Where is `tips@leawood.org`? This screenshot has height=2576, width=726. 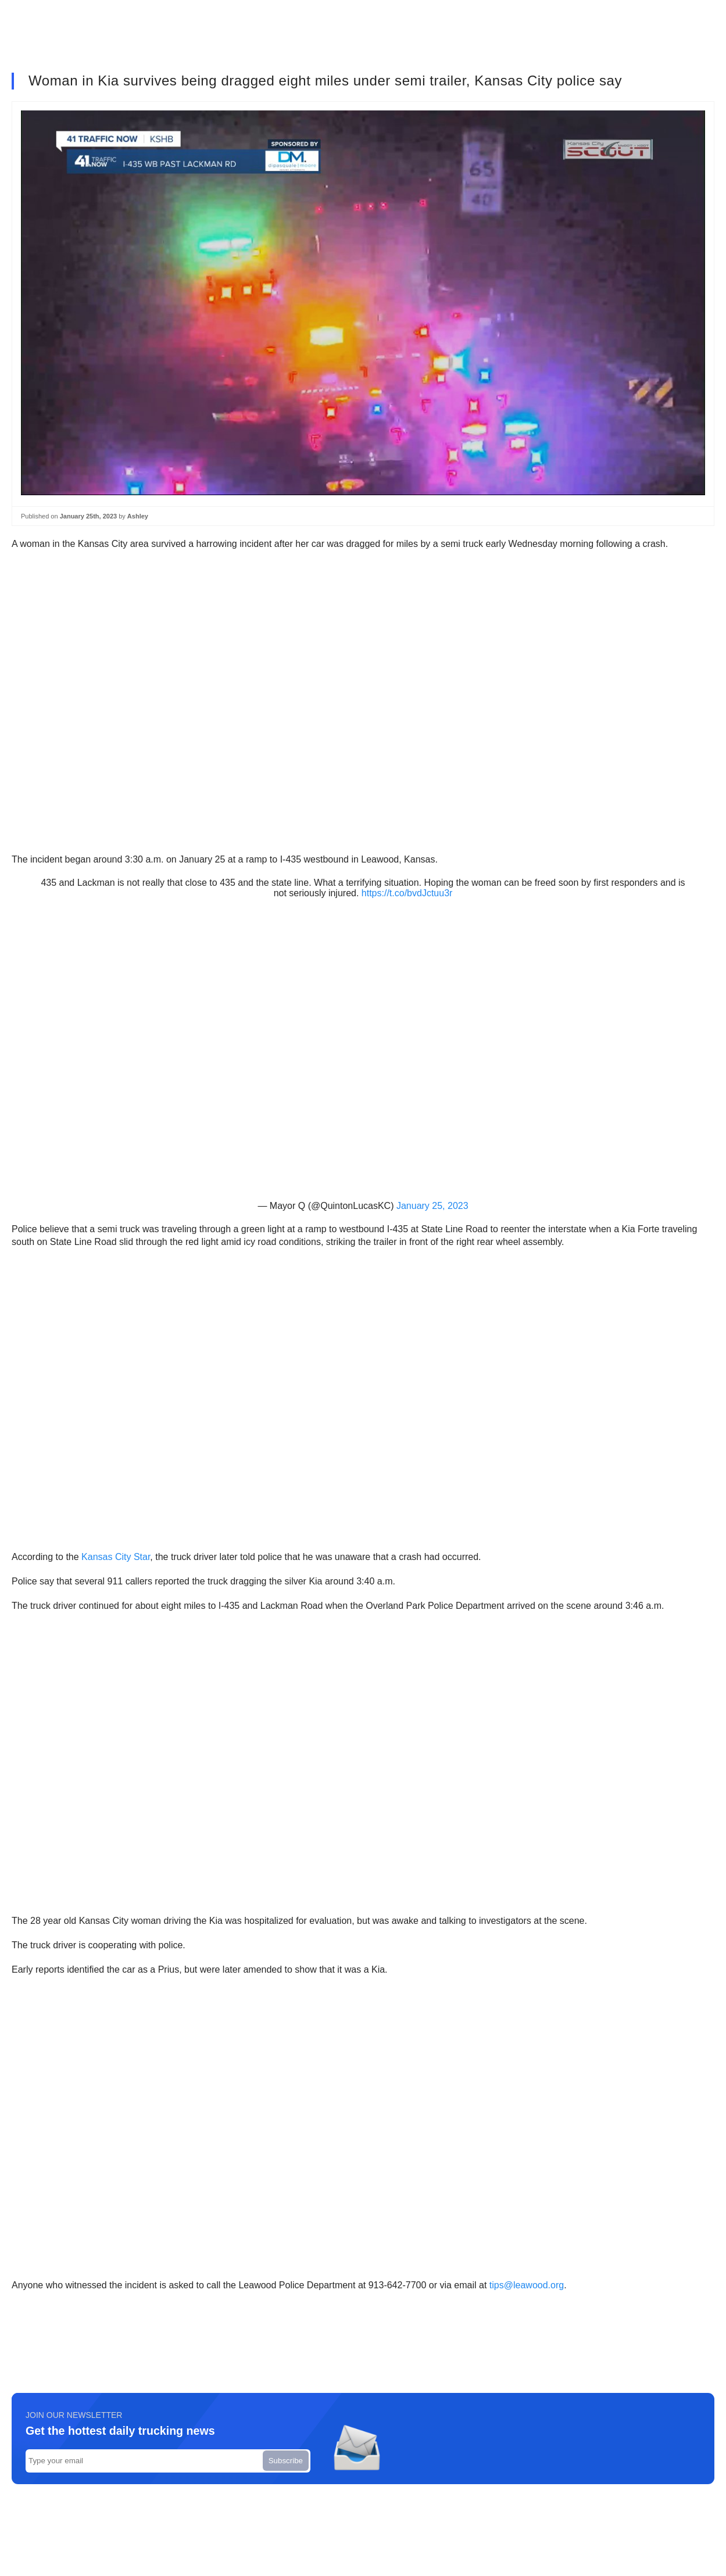
tips@leawood.org is located at coordinates (526, 2285).